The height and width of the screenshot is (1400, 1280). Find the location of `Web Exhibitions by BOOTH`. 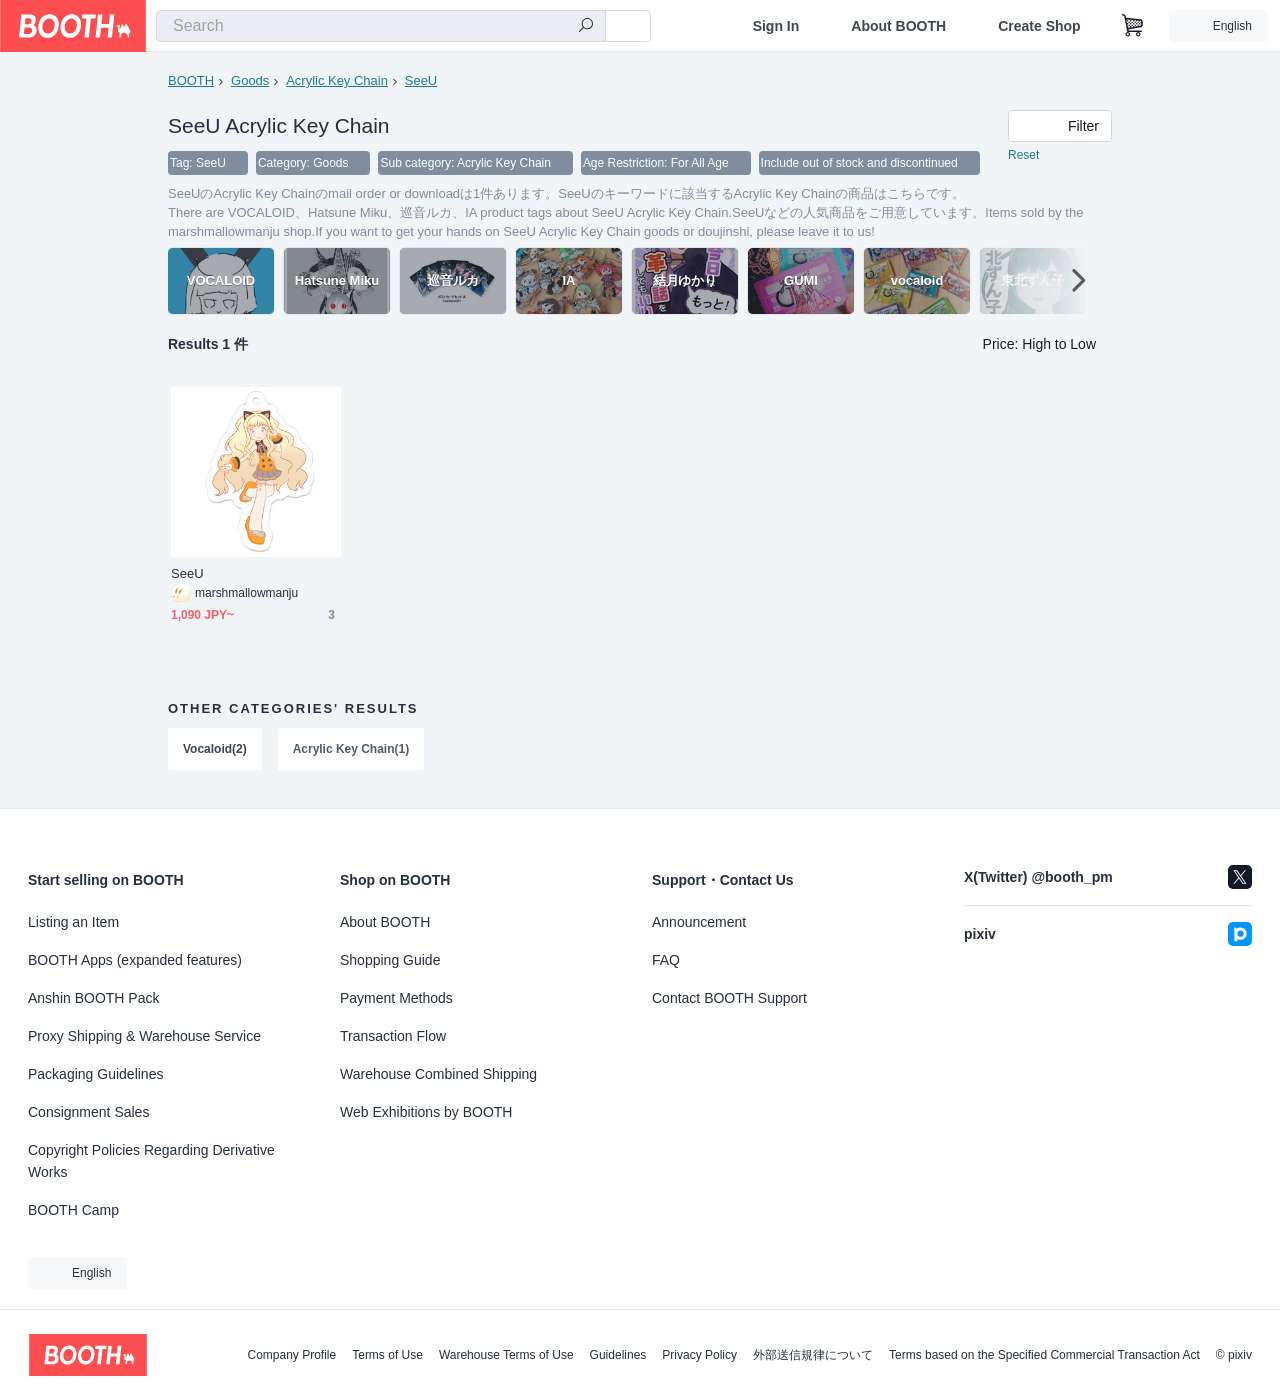

Web Exhibitions by BOOTH is located at coordinates (426, 1112).